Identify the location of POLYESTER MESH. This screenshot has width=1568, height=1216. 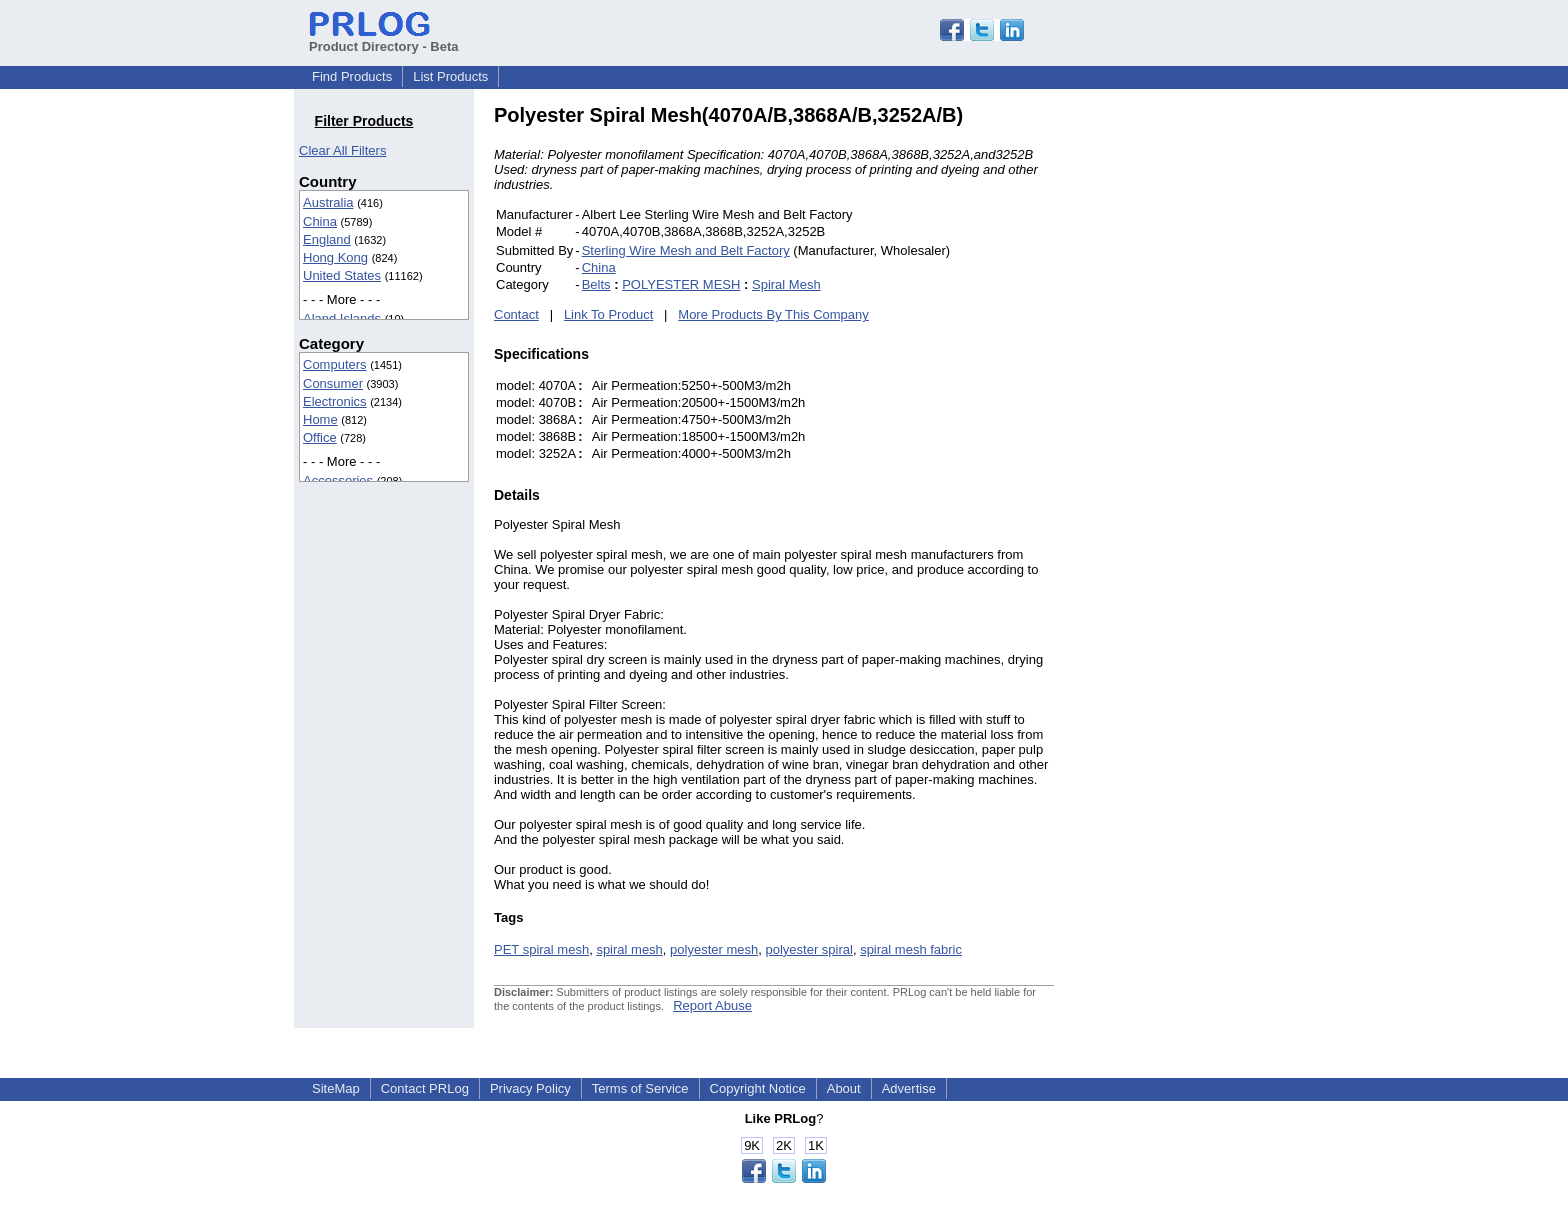
(681, 284).